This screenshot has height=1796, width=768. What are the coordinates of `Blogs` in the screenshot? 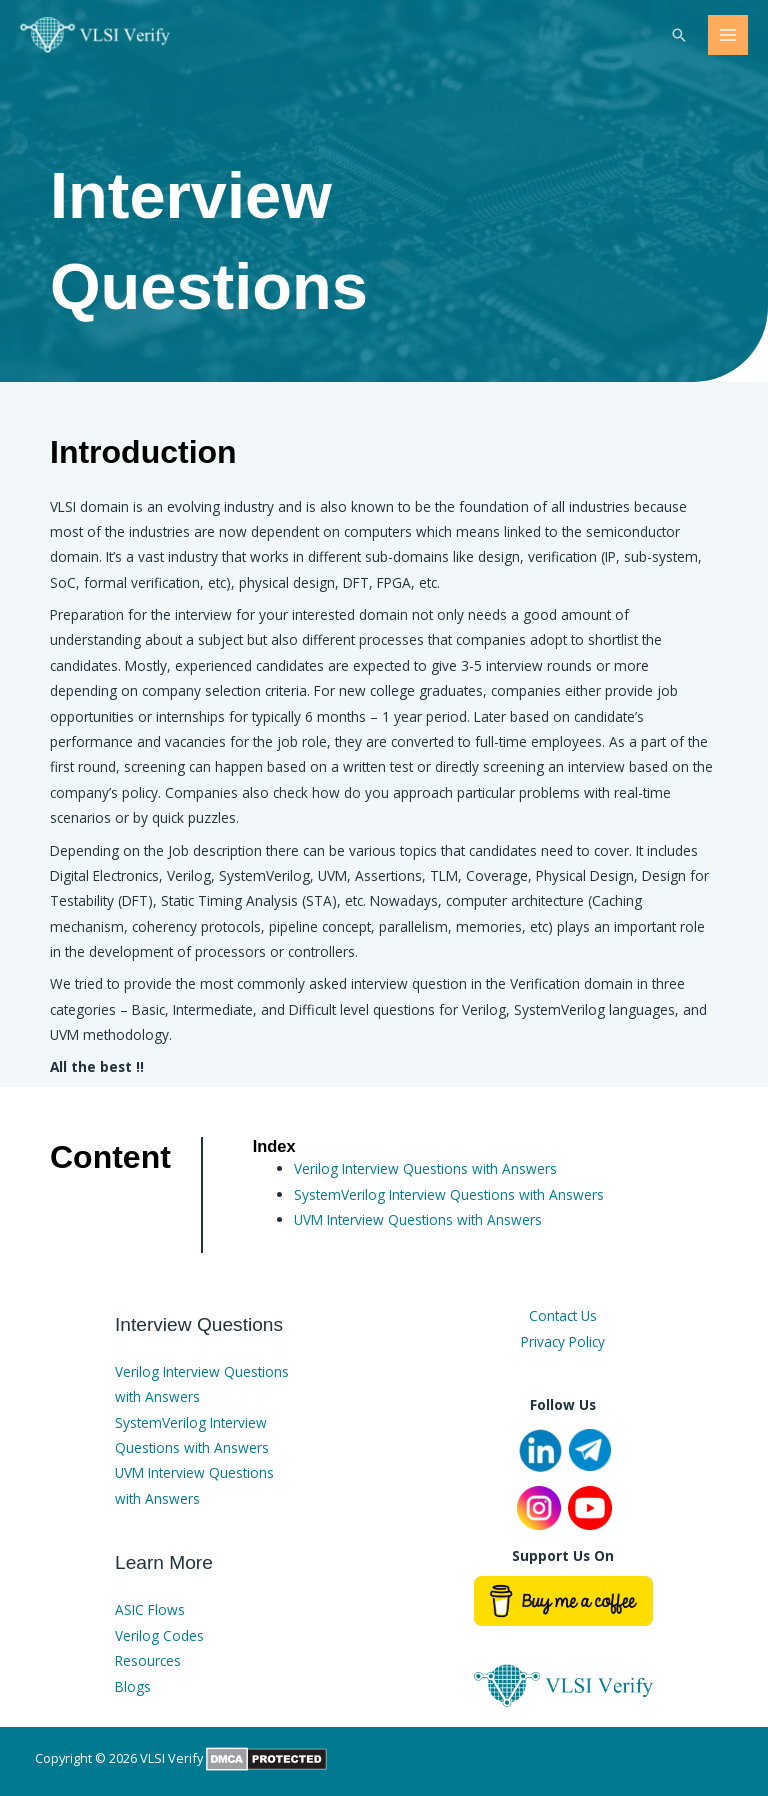 It's located at (133, 1686).